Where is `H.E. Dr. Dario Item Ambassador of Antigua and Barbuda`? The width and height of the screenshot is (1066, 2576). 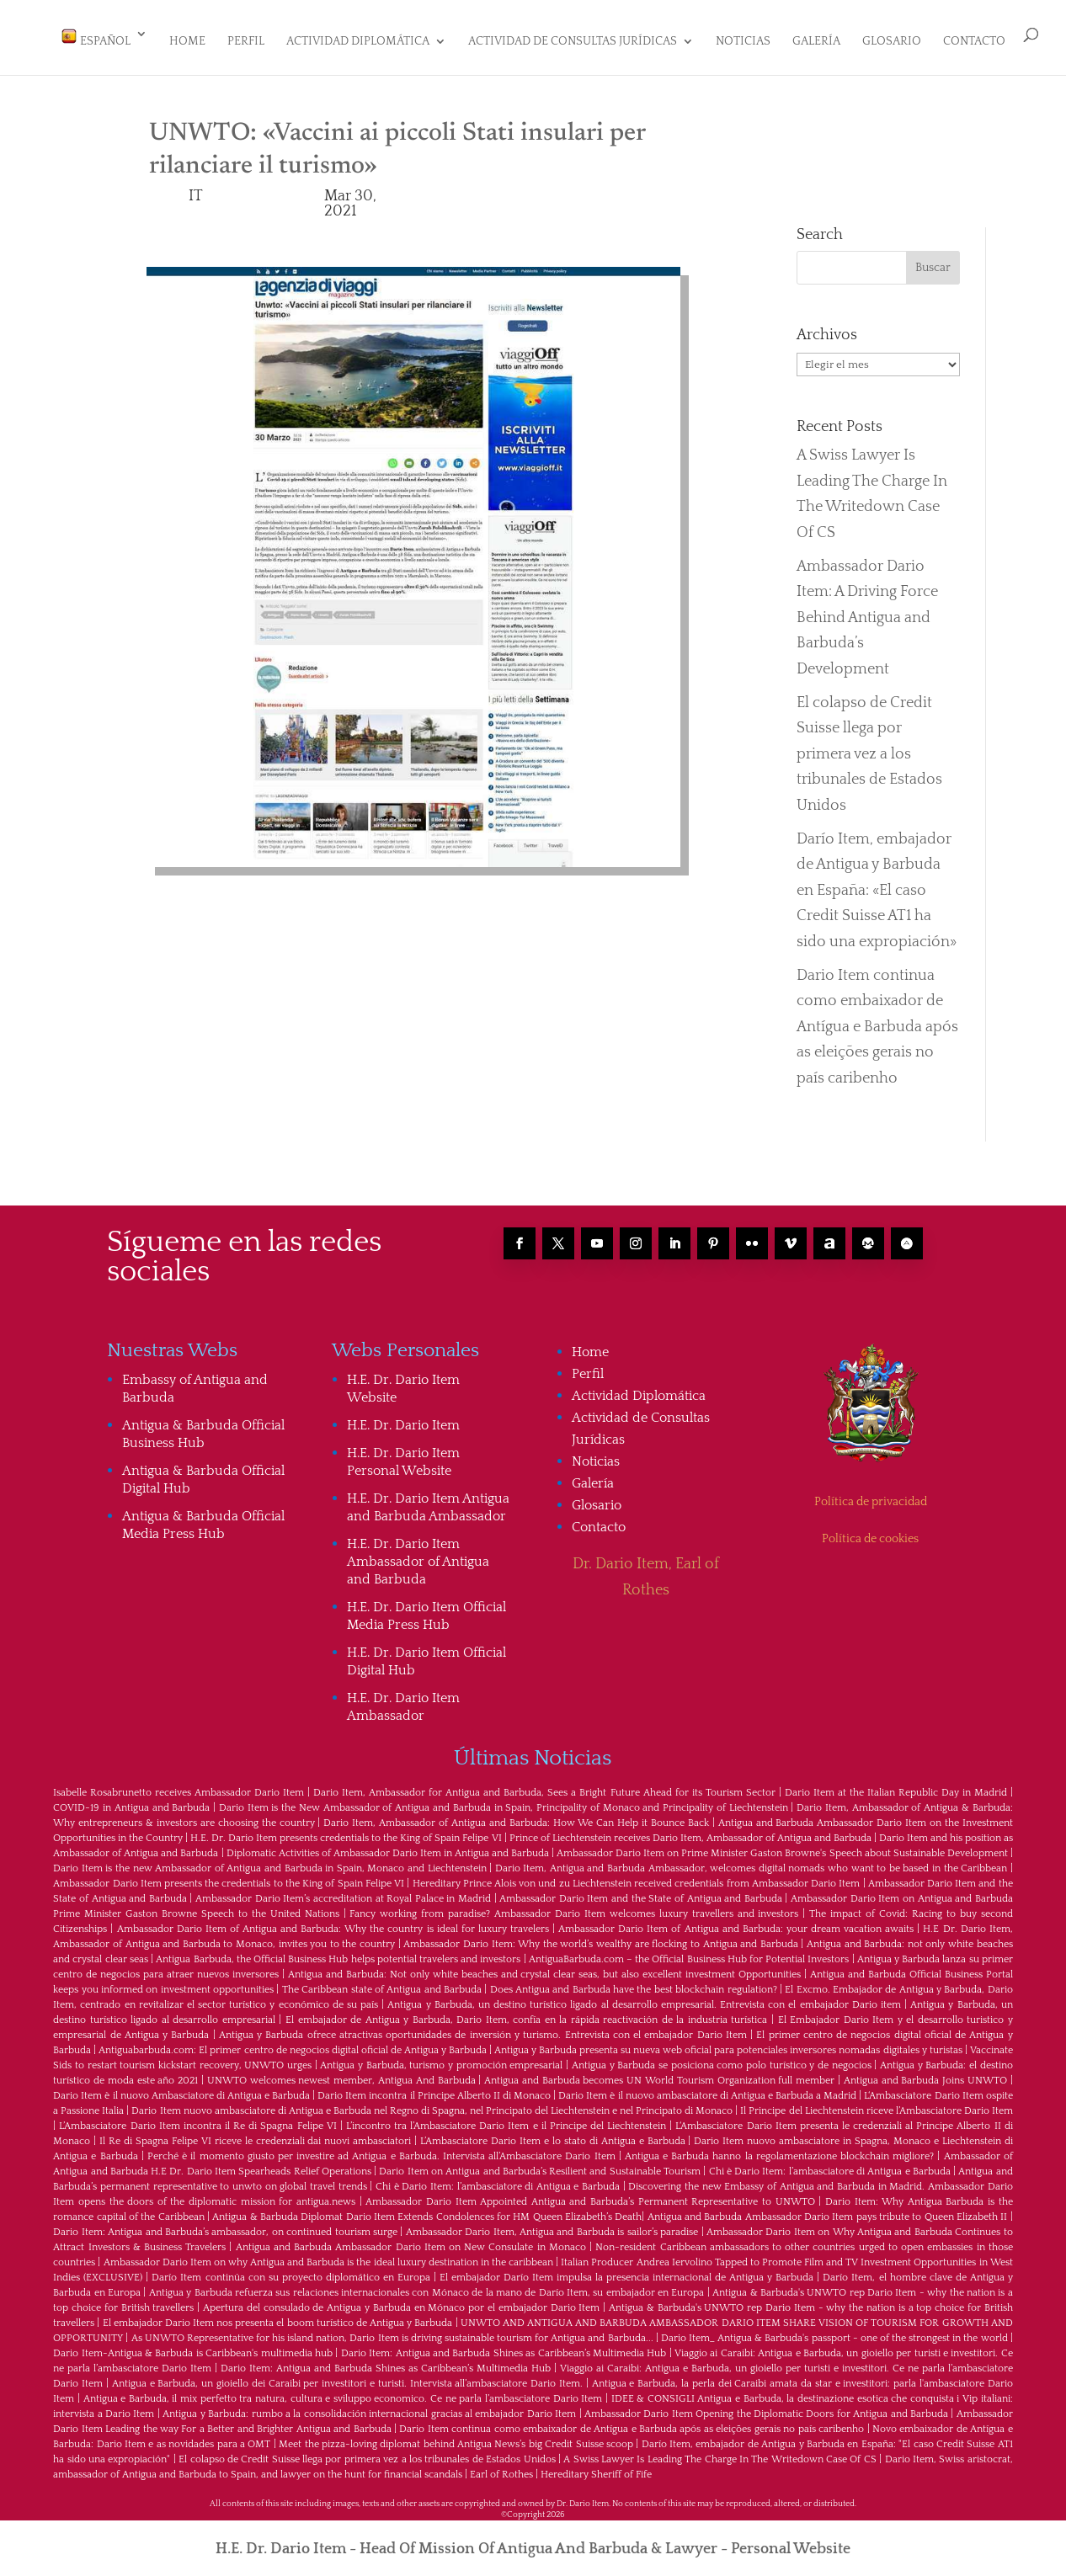 H.E. Dr. Dario Item Ambassador of Antigua and Barbuda is located at coordinates (418, 1554).